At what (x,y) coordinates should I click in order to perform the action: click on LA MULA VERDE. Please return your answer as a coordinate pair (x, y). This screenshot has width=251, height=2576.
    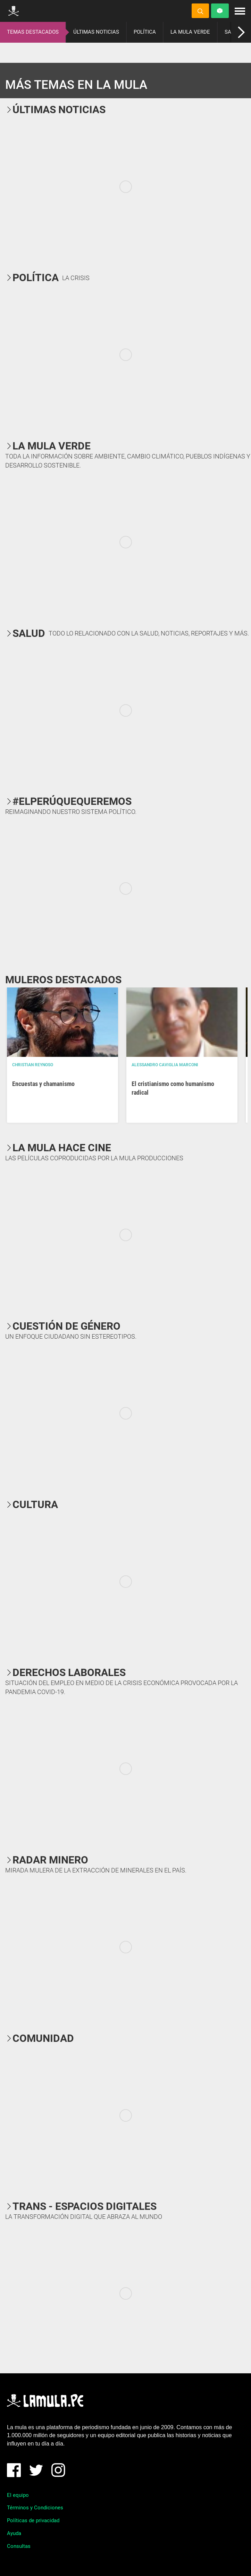
    Looking at the image, I should click on (190, 32).